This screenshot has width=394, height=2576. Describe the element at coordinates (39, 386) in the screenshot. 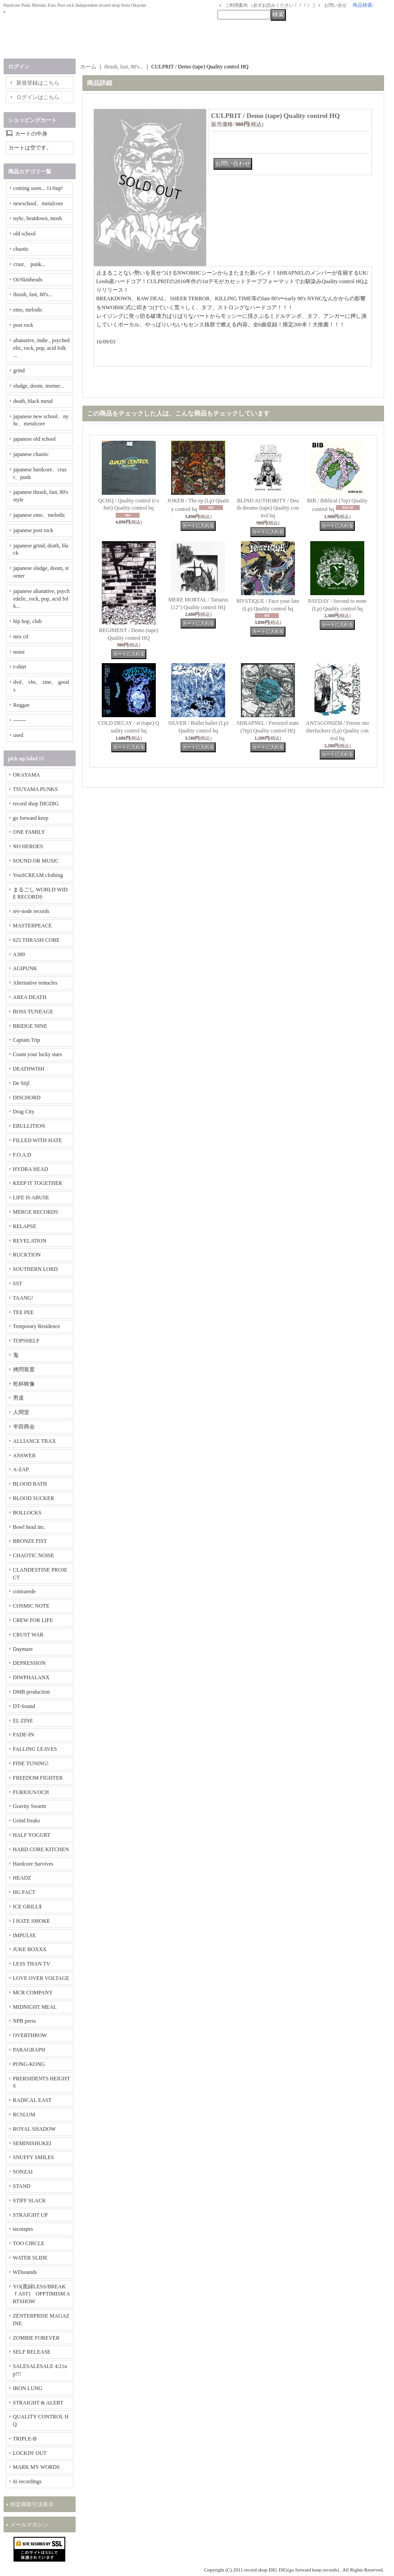

I see `sludge, doom, storner...` at that location.